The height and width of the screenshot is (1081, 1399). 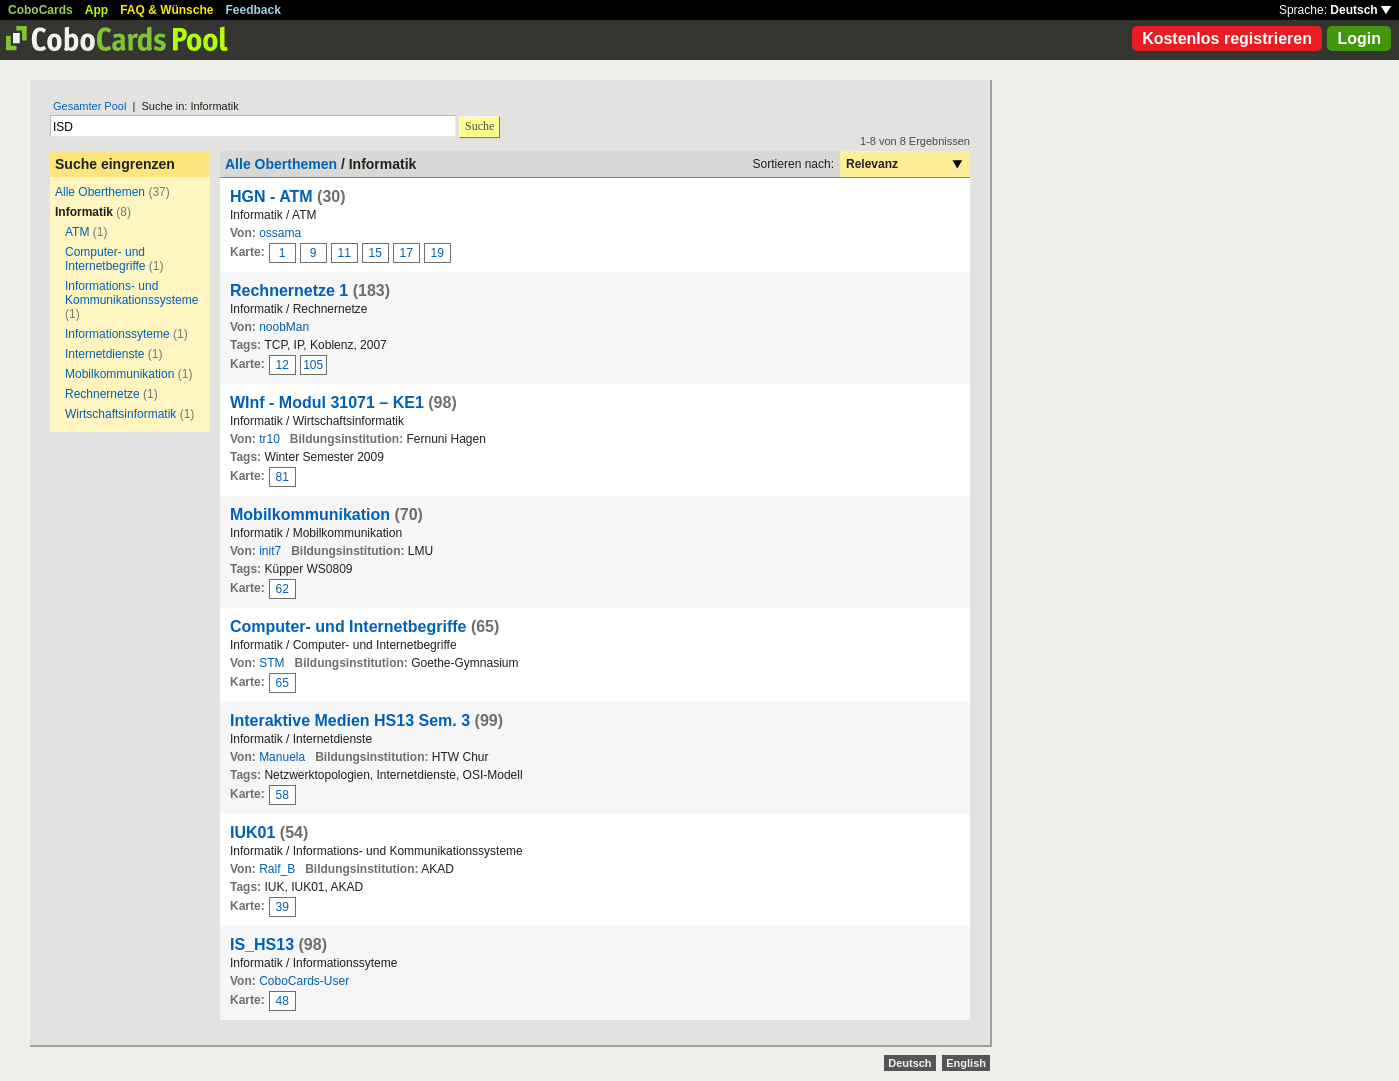 I want to click on Wirtschaftsinformatik, so click(x=120, y=414).